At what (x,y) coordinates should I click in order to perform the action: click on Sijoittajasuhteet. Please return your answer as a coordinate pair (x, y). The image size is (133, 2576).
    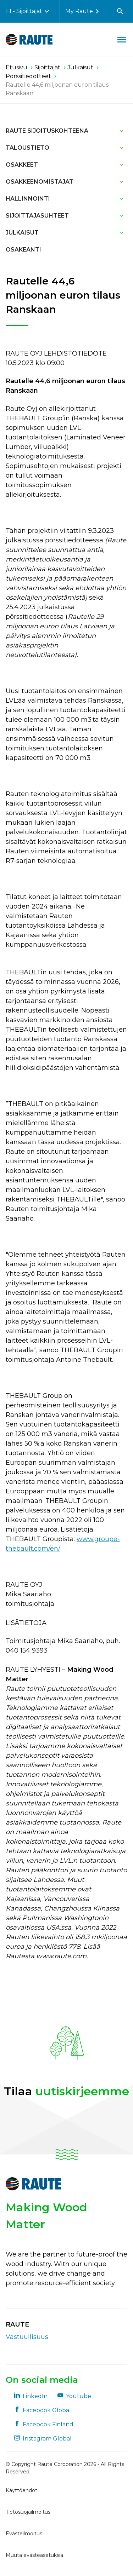
    Looking at the image, I should click on (37, 215).